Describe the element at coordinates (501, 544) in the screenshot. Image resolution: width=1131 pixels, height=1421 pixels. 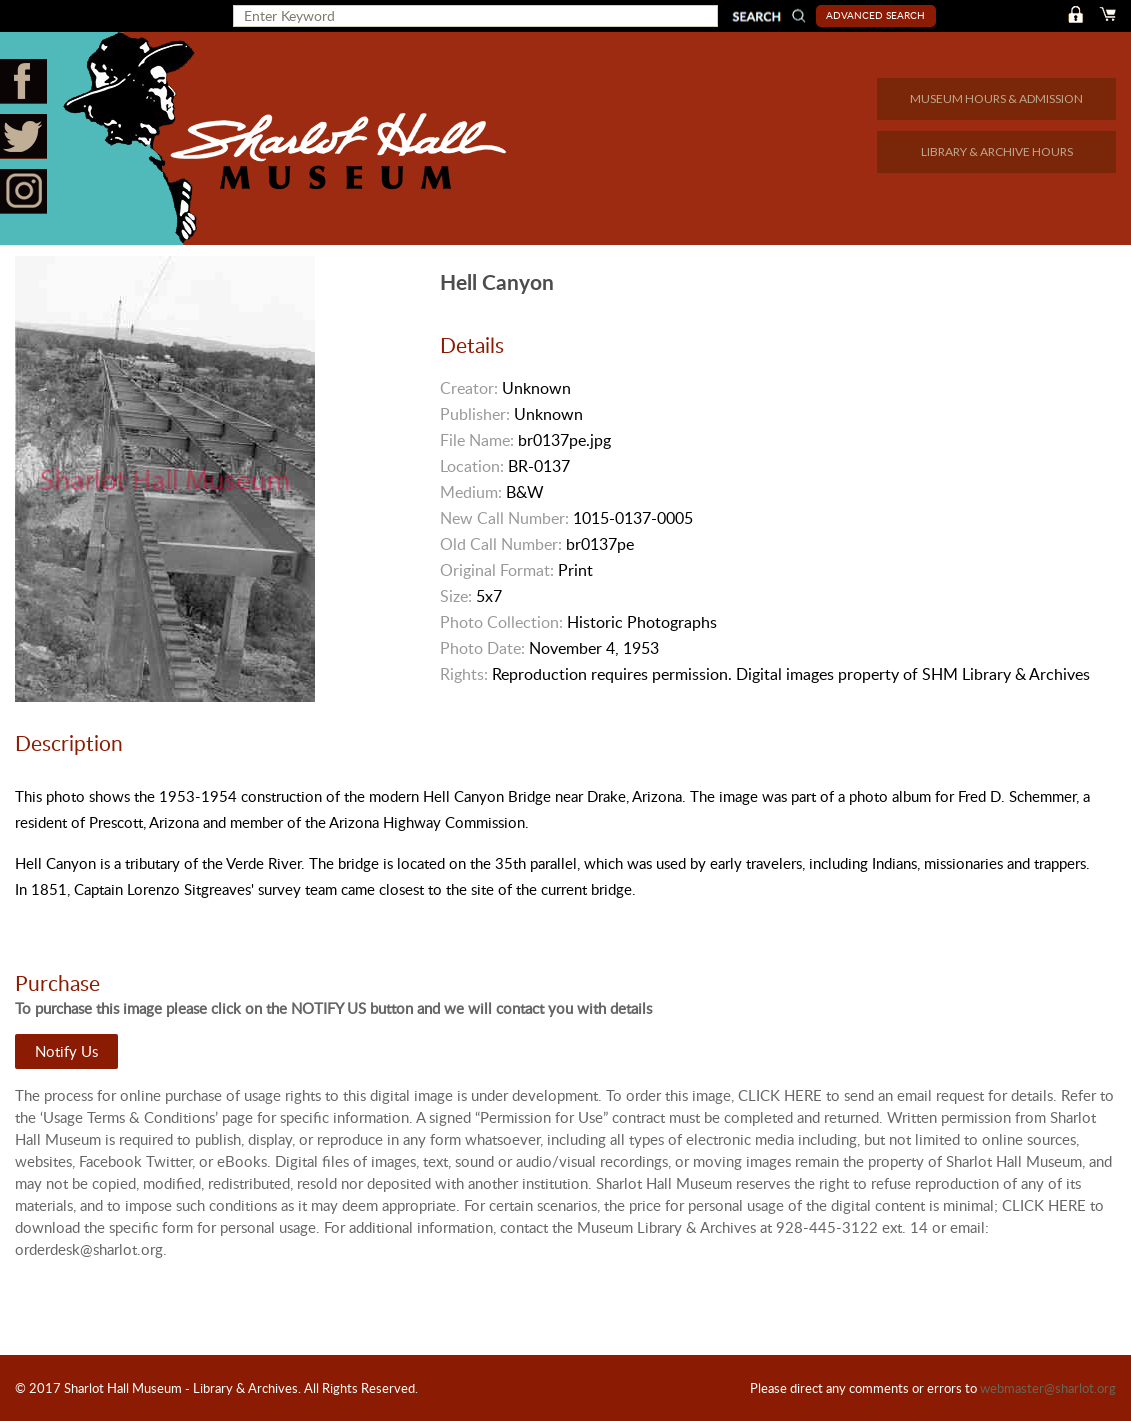
I see `Old Call Number:` at that location.